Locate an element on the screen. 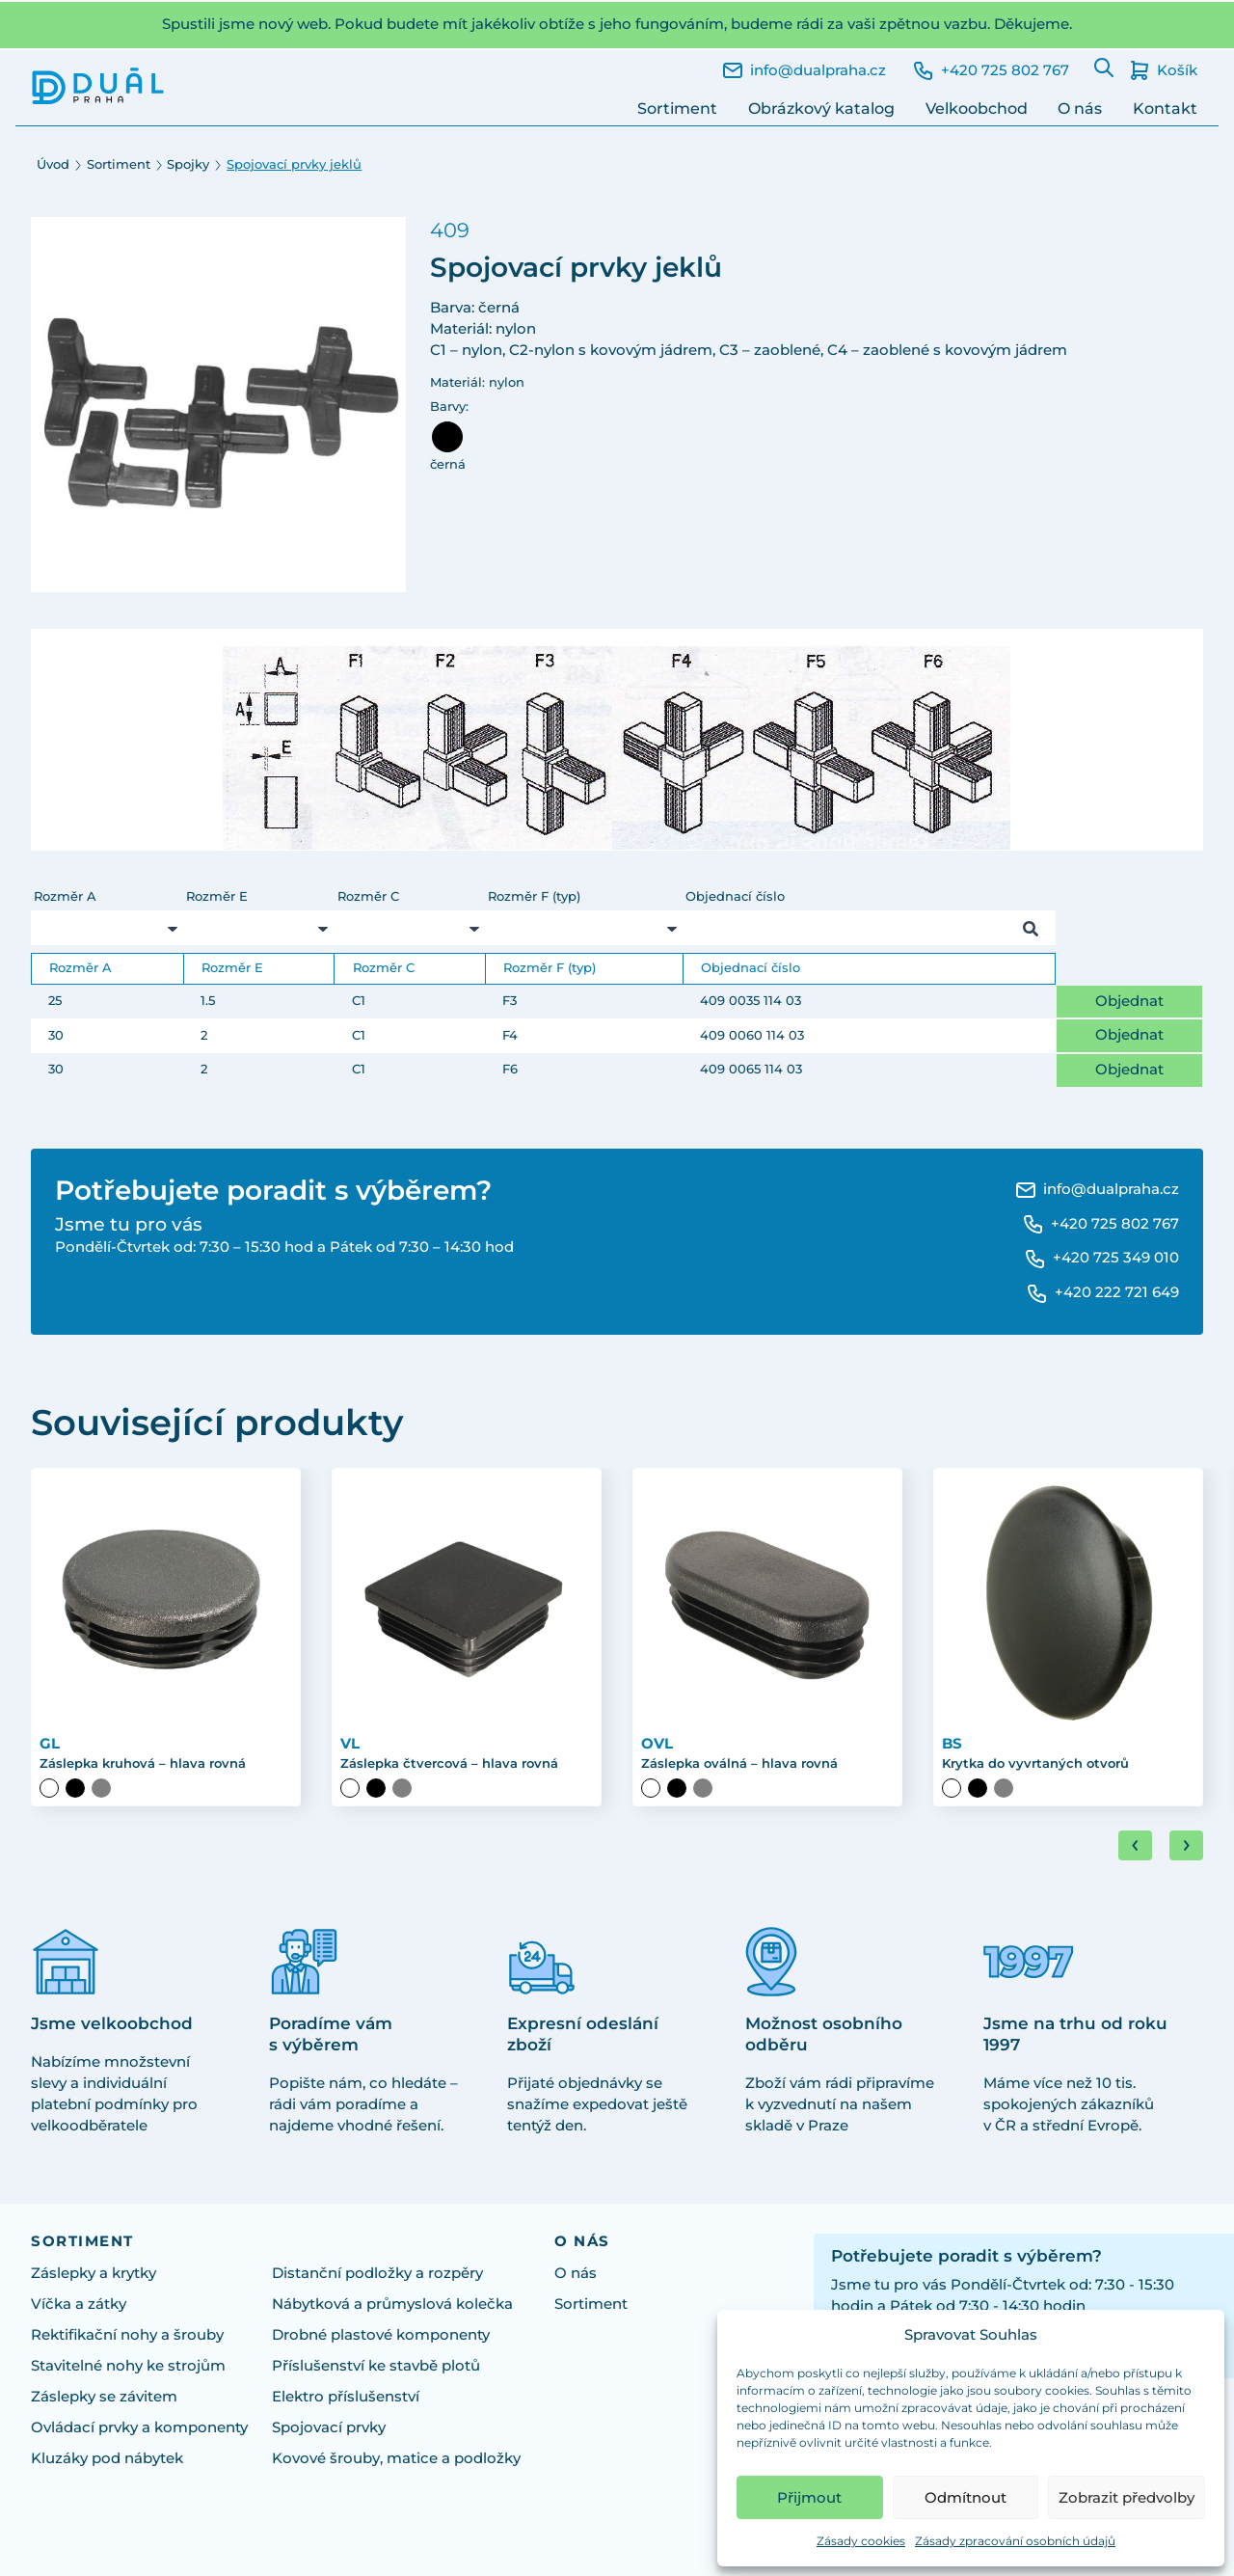 The width and height of the screenshot is (1234, 2576). Nábytková a průmyslová kolečka is located at coordinates (392, 2305).